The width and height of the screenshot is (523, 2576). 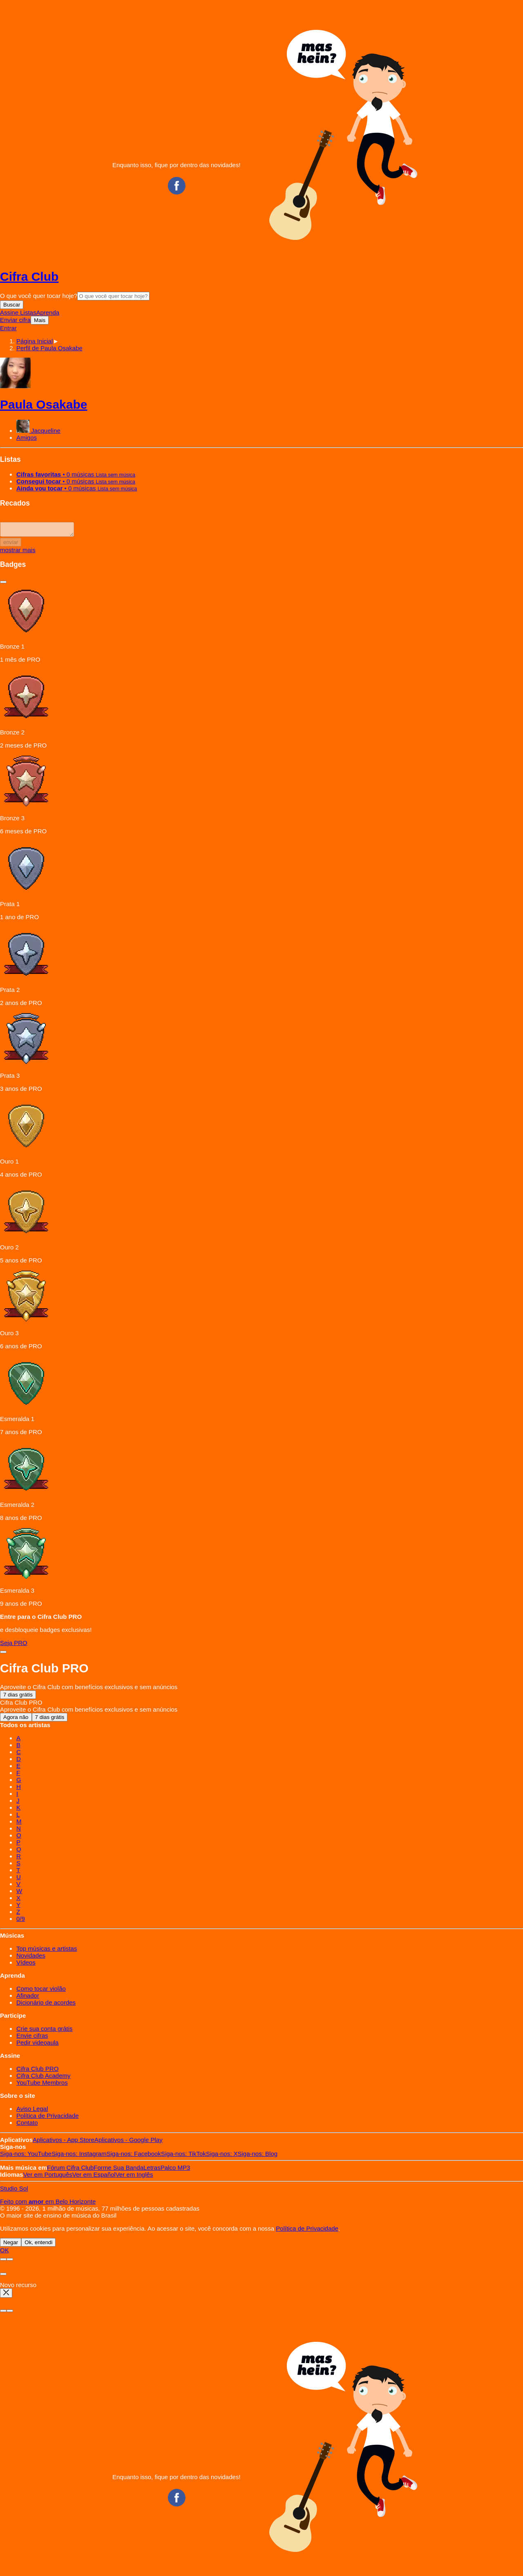 I want to click on Inglês, so click(x=134, y=2176).